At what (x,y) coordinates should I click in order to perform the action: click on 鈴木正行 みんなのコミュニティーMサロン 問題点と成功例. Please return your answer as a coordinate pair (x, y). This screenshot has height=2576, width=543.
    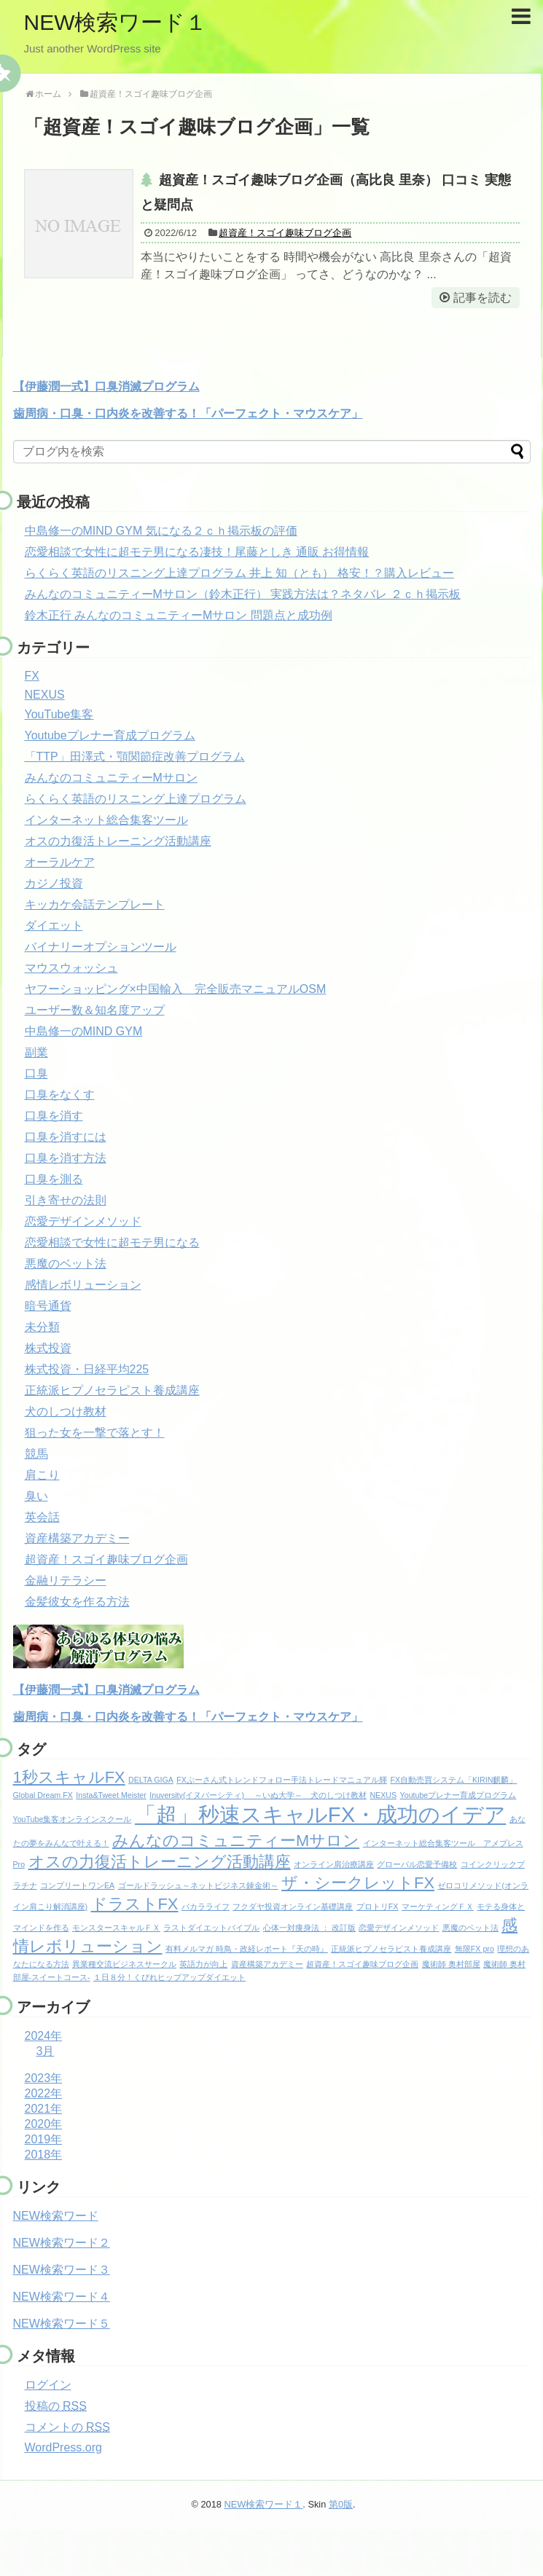
    Looking at the image, I should click on (178, 615).